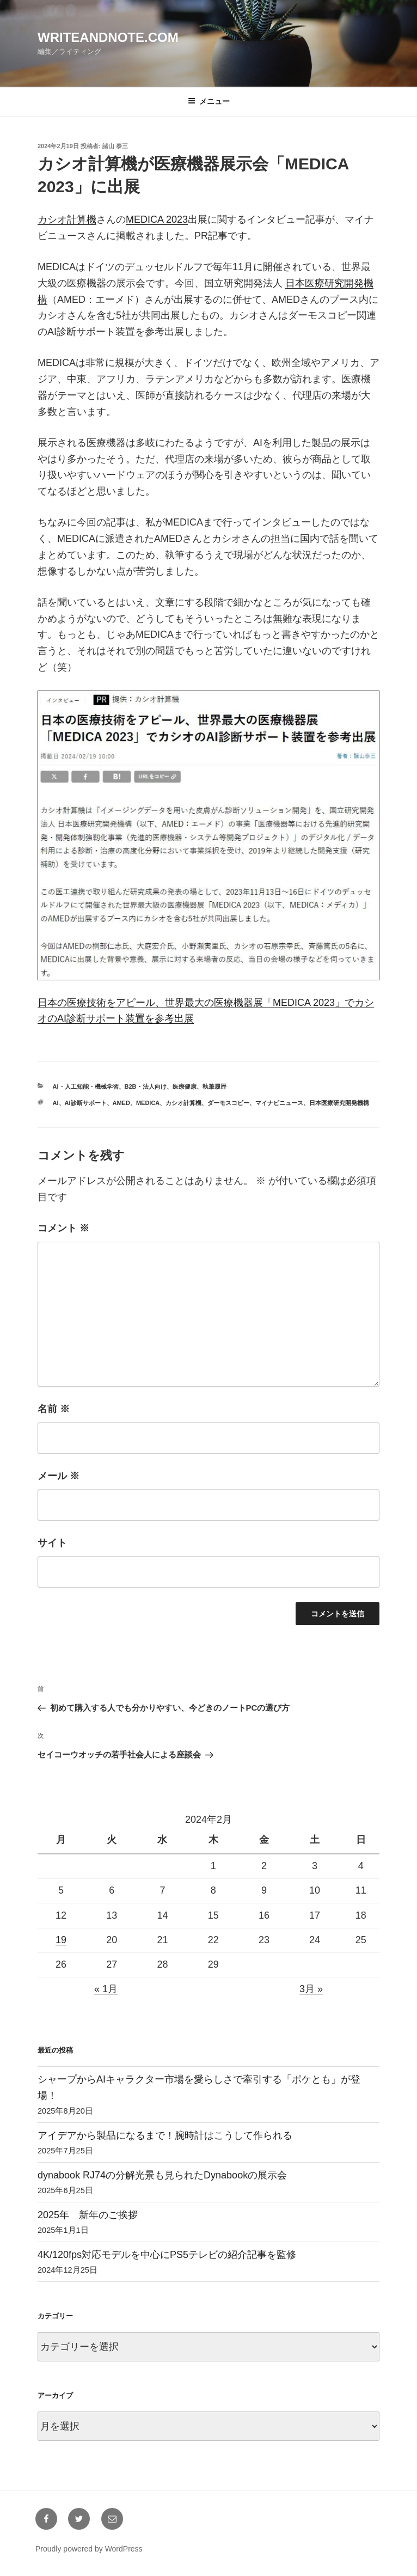  Describe the element at coordinates (167, 2254) in the screenshot. I see `4K/120fps対応モデルを中心にPS5テレビの紹介記事を監修` at that location.